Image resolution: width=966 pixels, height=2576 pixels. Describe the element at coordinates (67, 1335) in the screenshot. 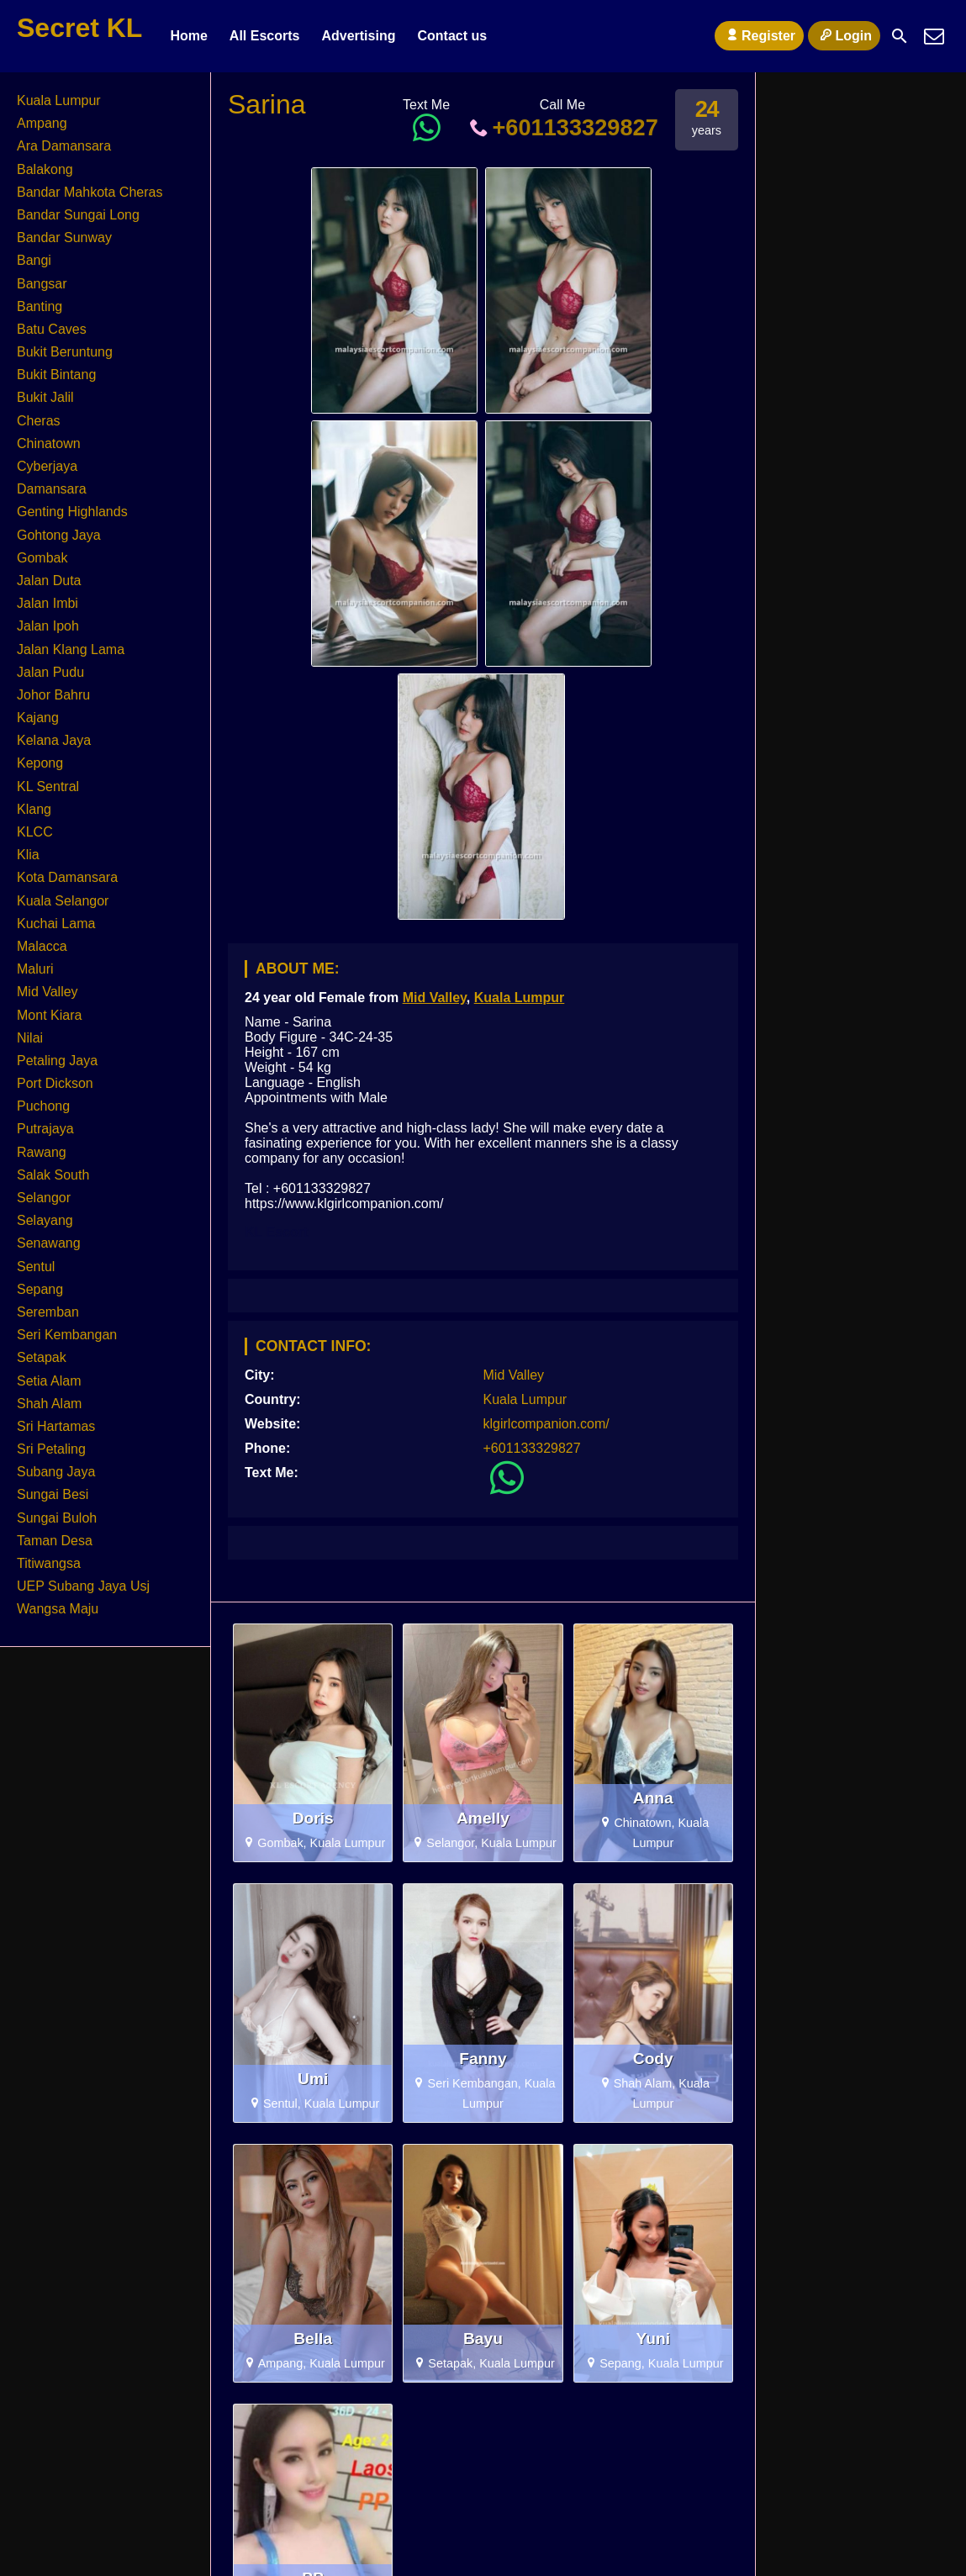

I see `Seri Kembangan` at that location.